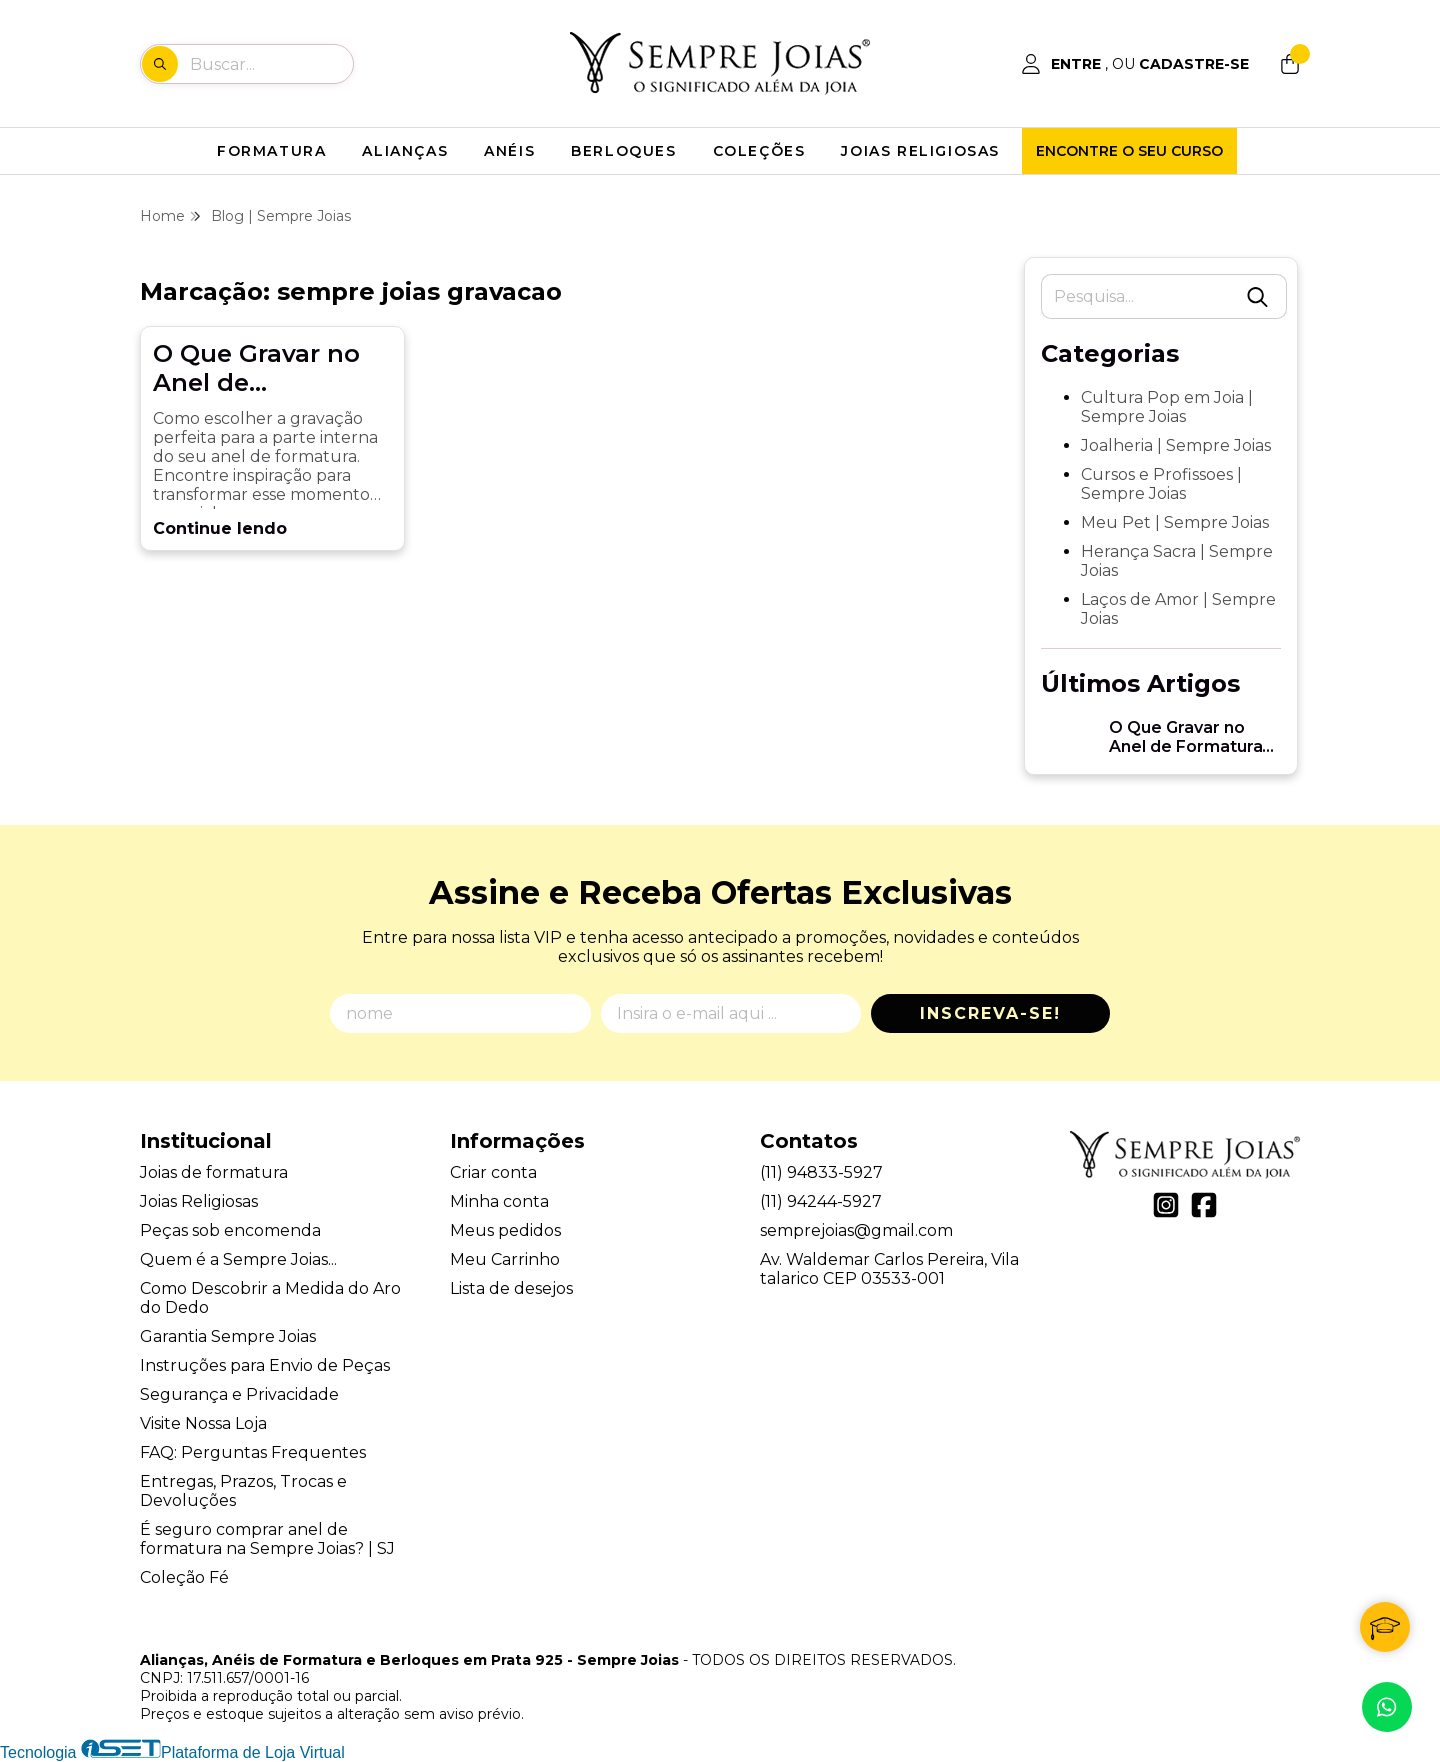 The width and height of the screenshot is (1440, 1762). Describe the element at coordinates (271, 151) in the screenshot. I see `FORMATURA` at that location.